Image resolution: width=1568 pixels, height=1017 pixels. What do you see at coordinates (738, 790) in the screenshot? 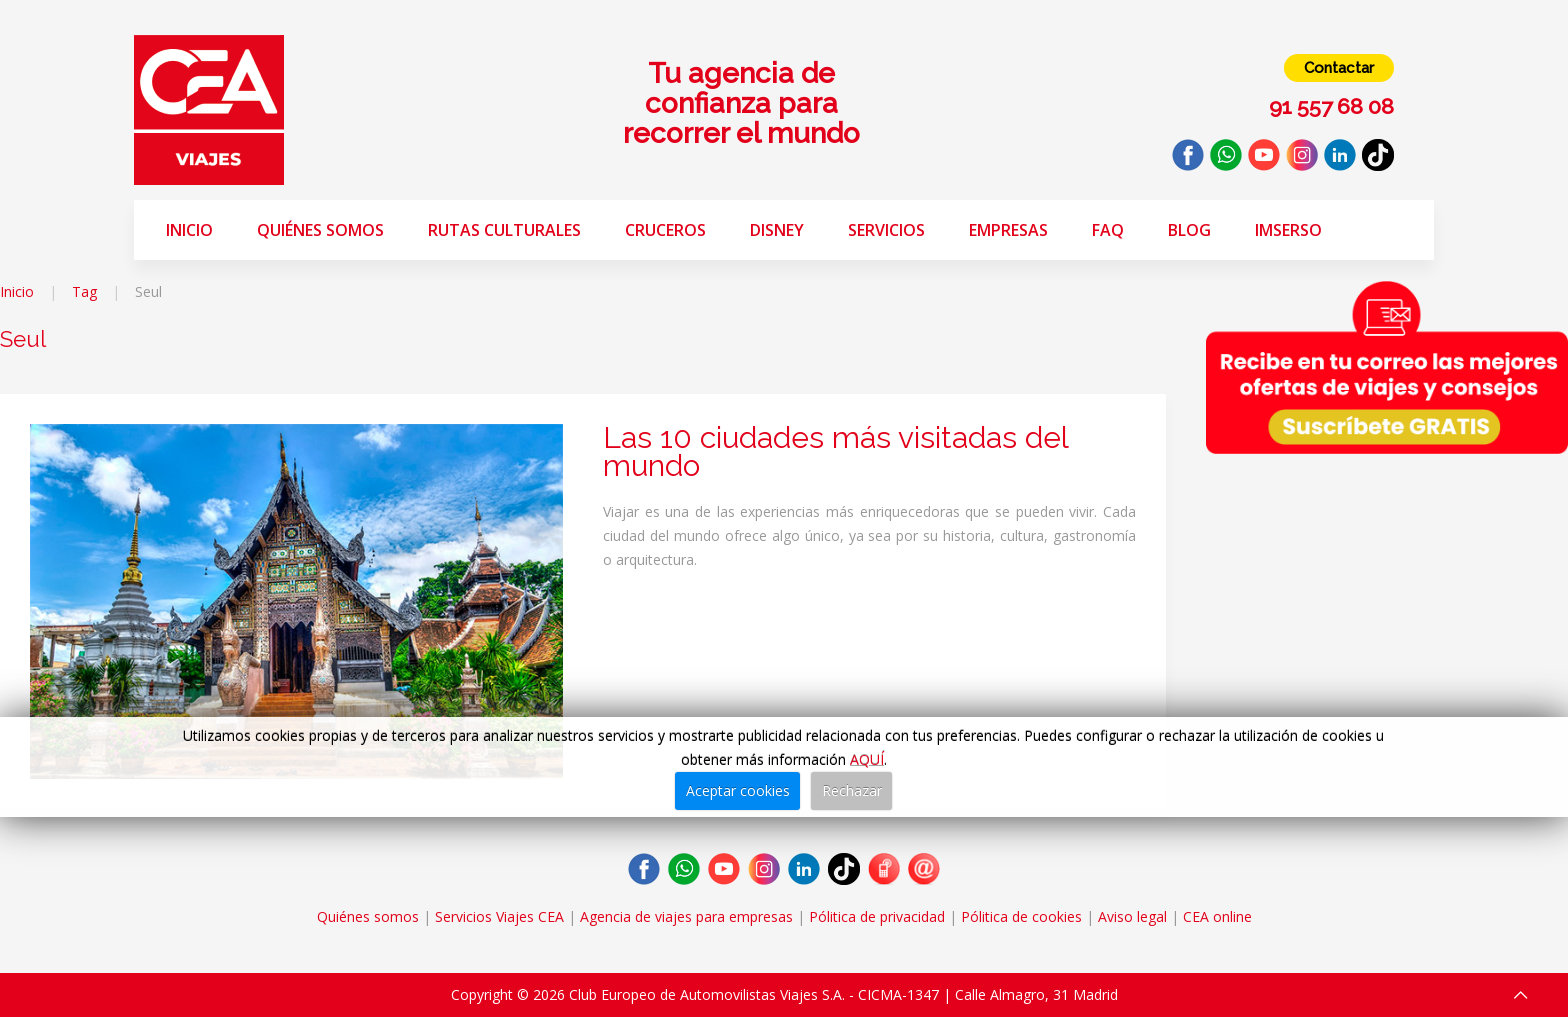
I see `Aceptar cookies` at bounding box center [738, 790].